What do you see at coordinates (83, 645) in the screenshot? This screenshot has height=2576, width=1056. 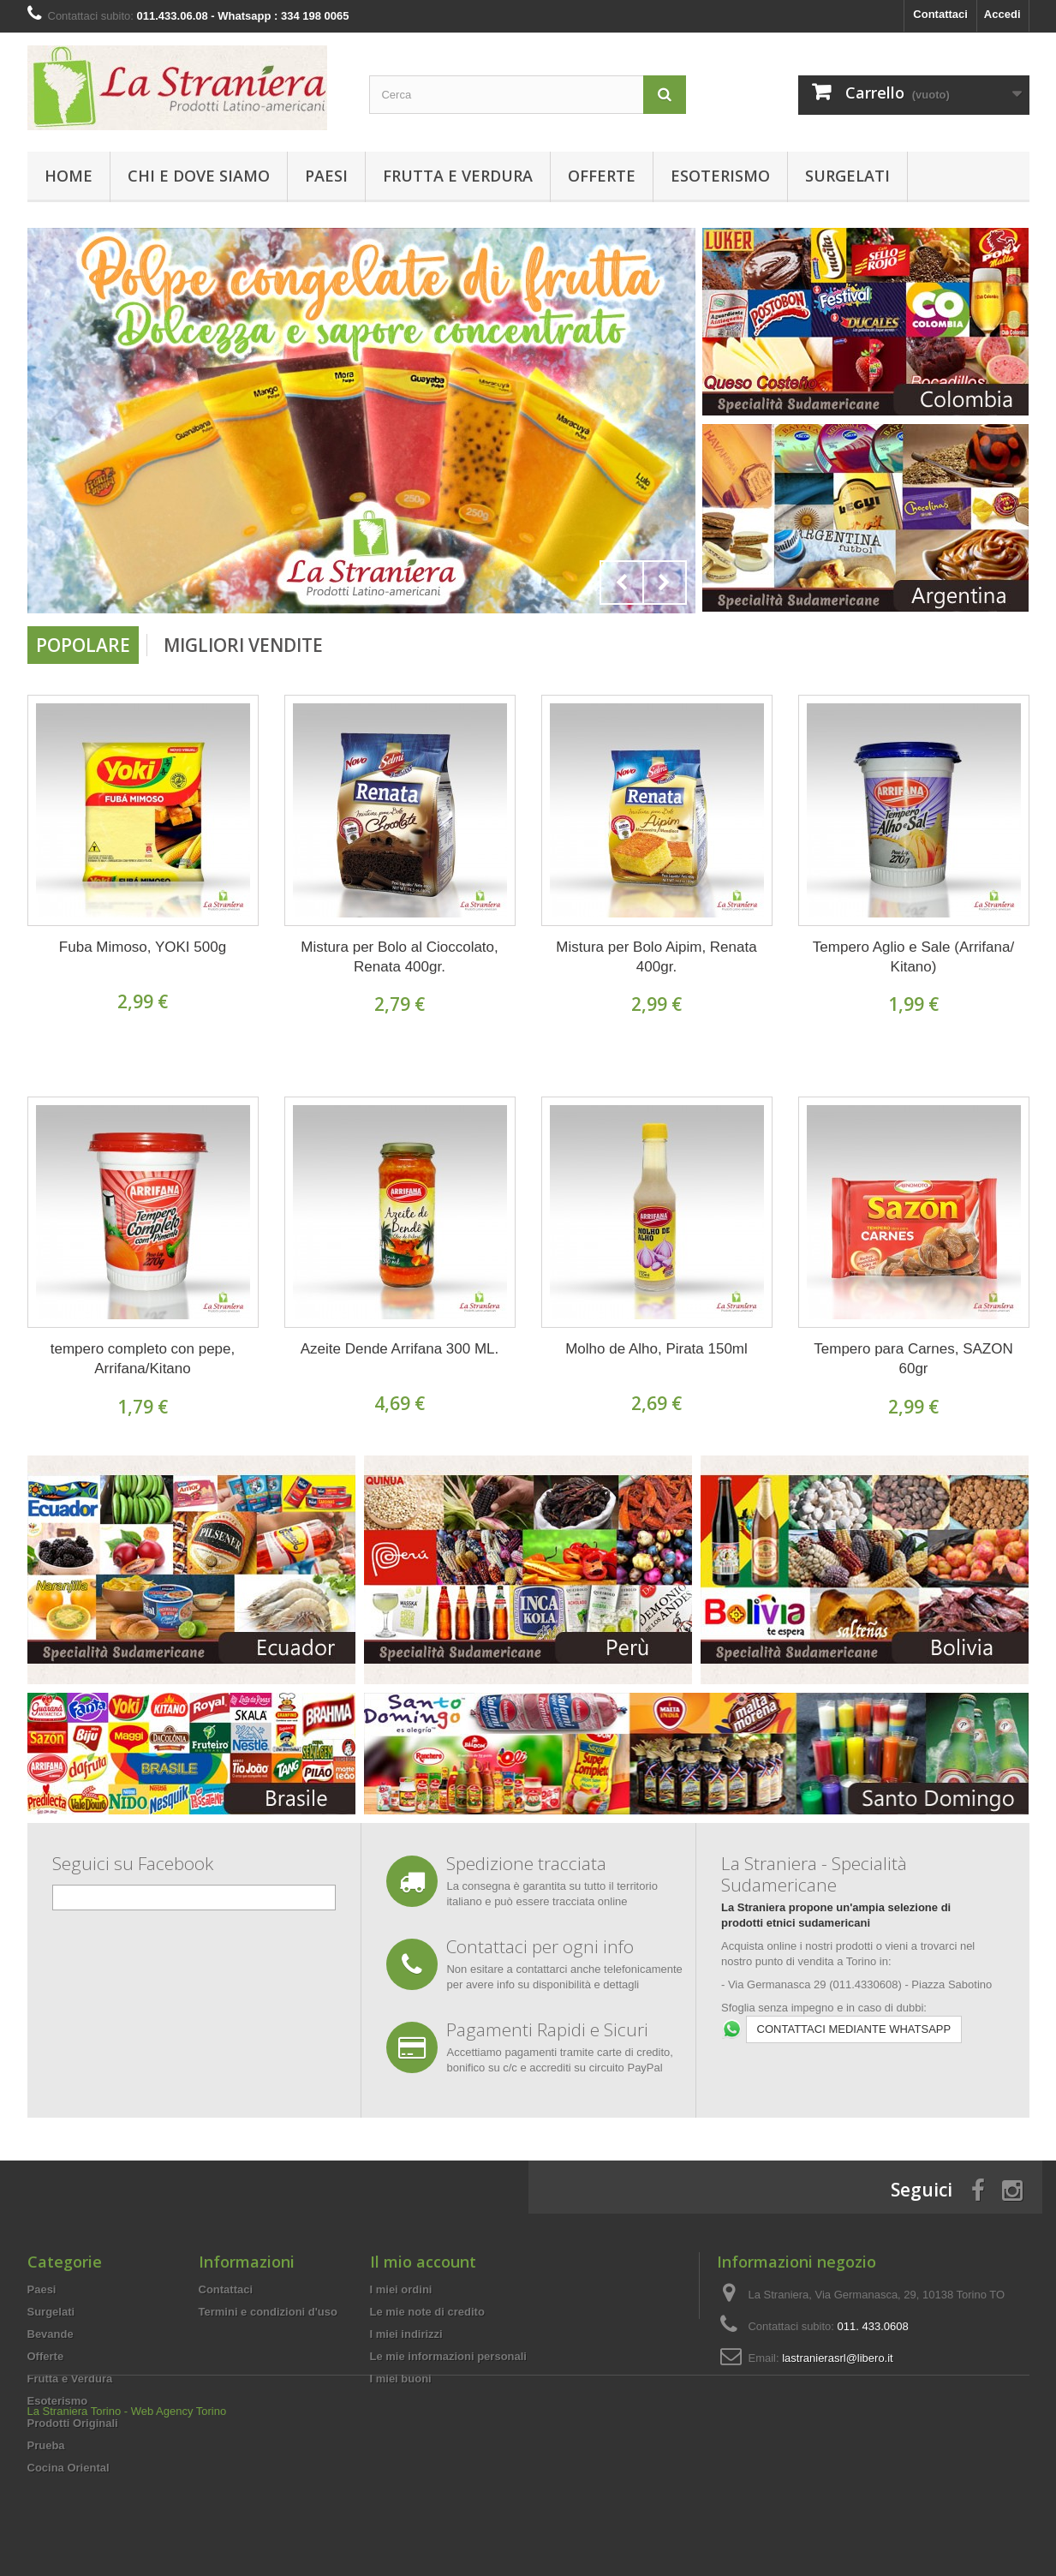 I see `Popolare` at bounding box center [83, 645].